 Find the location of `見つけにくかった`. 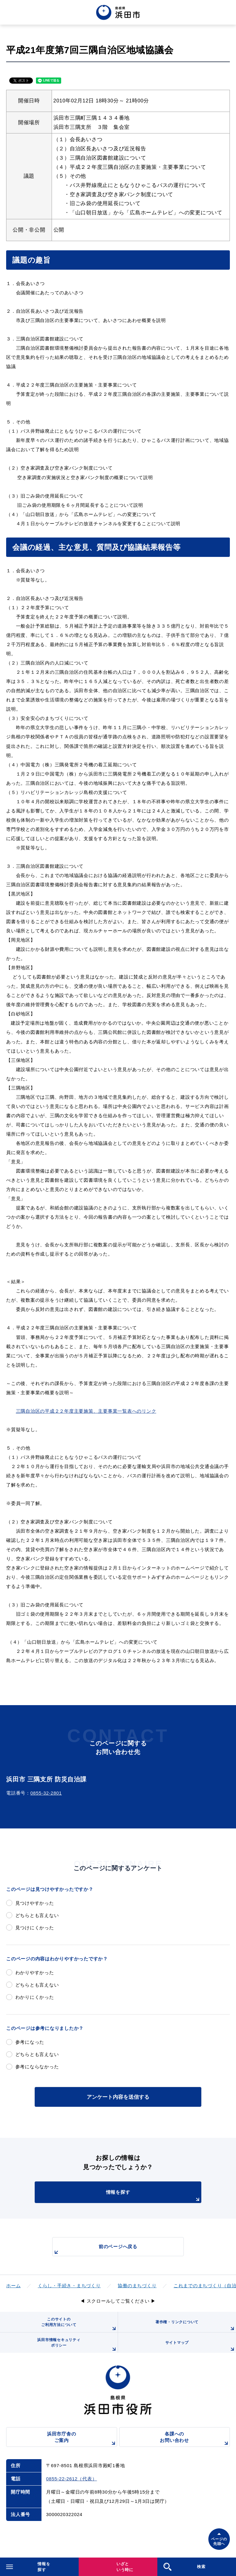

見つけにくかった is located at coordinates (34, 1927).